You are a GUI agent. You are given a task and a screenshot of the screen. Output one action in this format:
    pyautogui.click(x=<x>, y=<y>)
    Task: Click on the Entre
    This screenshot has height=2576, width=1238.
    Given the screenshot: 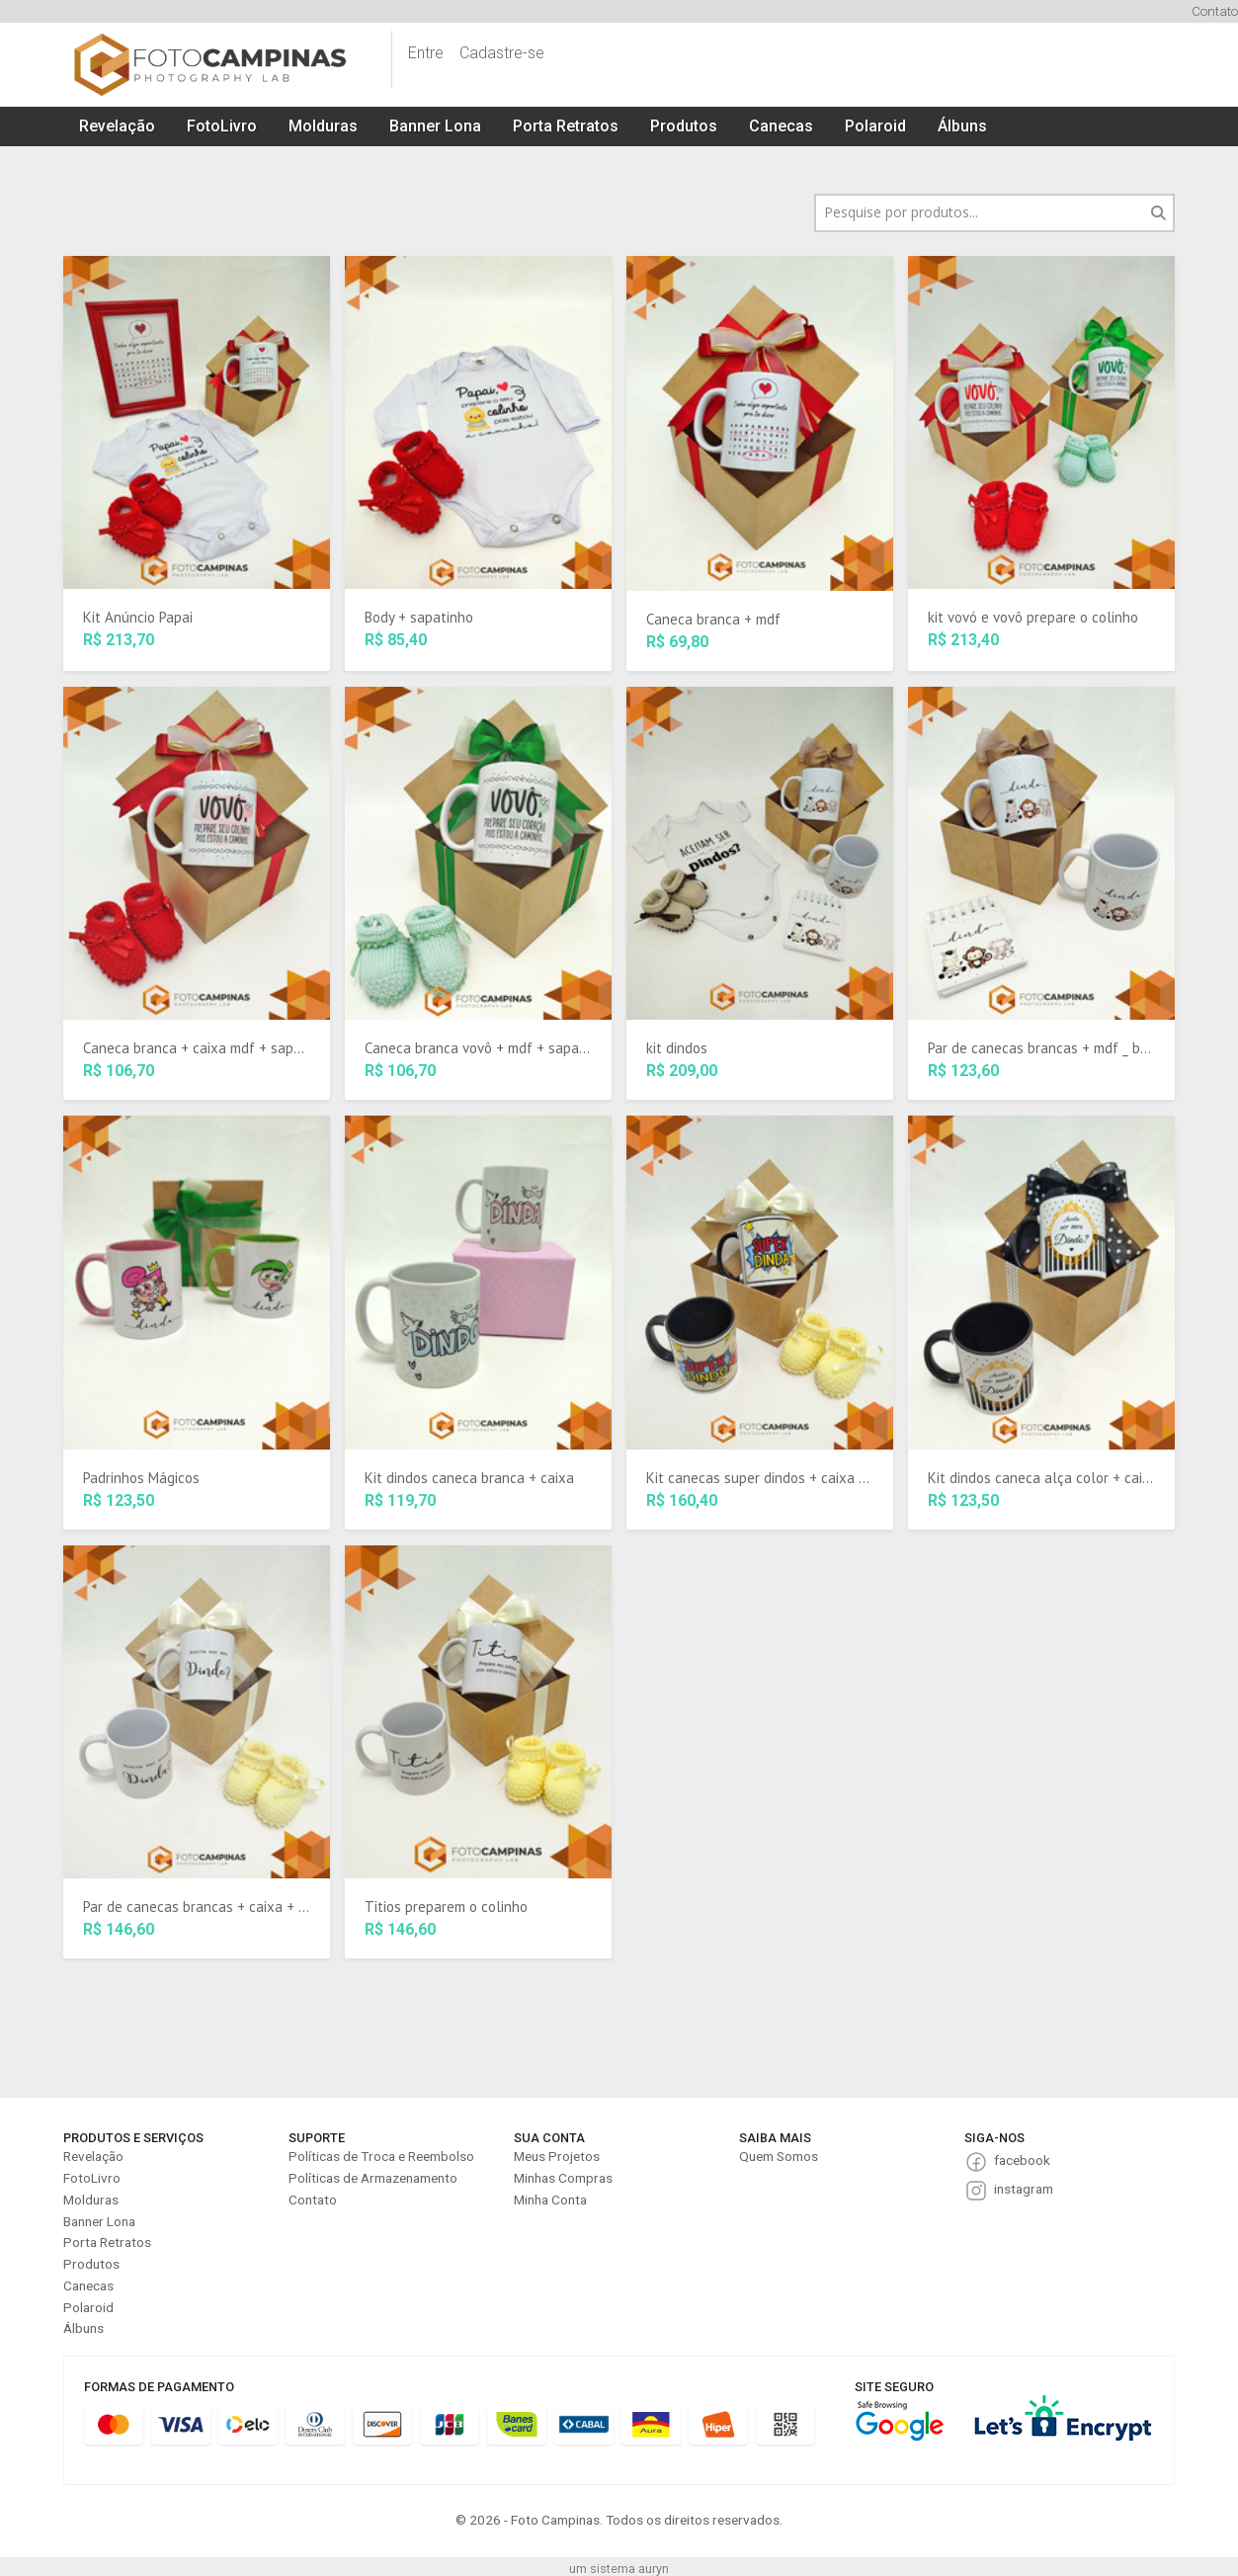 What is the action you would take?
    pyautogui.click(x=426, y=52)
    